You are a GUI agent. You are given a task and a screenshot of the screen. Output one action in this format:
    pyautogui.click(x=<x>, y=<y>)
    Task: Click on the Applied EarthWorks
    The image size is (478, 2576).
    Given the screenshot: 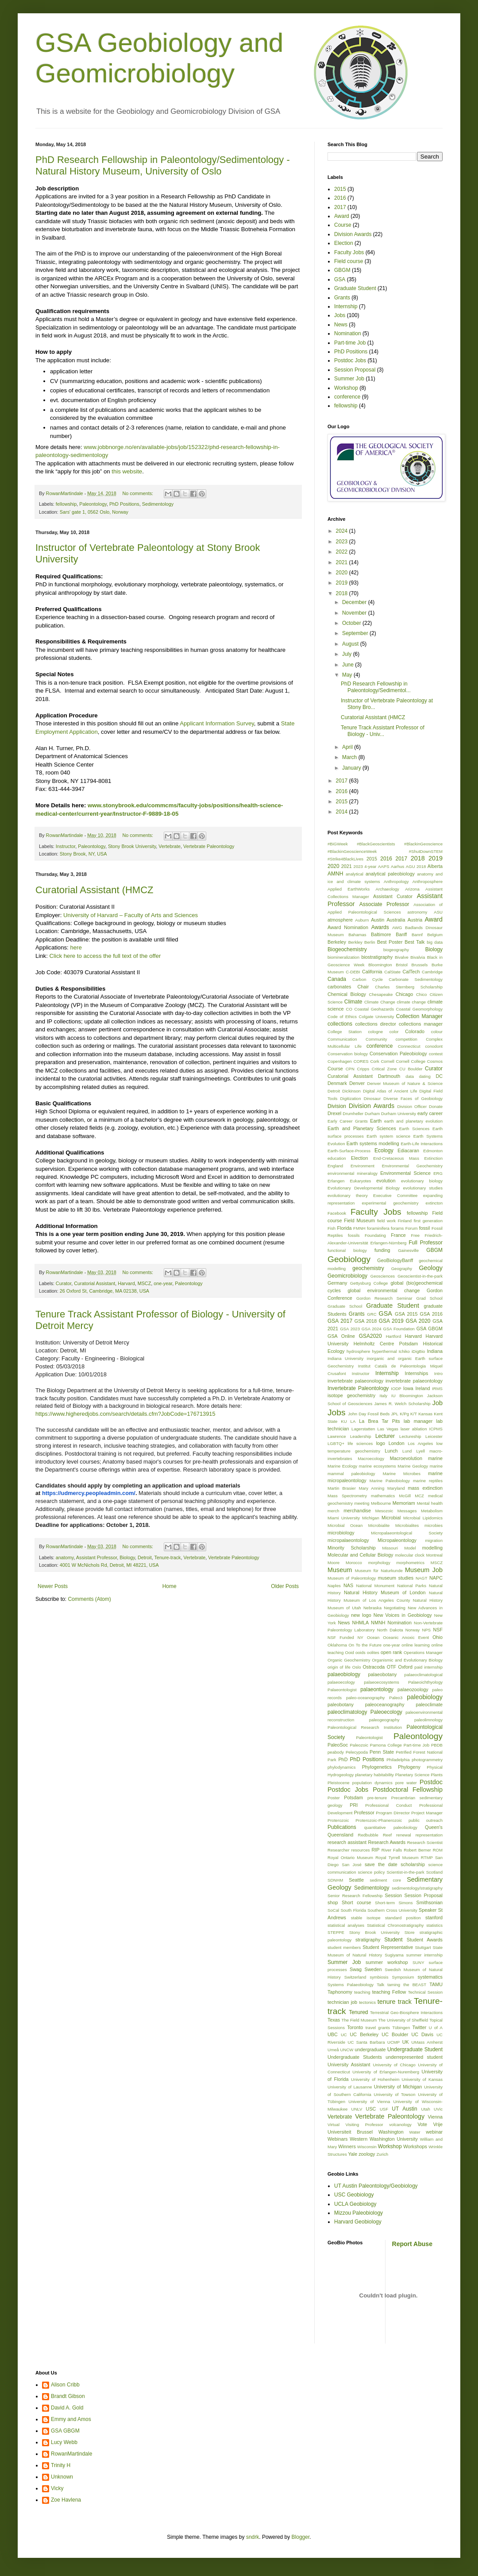 What is the action you would take?
    pyautogui.click(x=349, y=889)
    